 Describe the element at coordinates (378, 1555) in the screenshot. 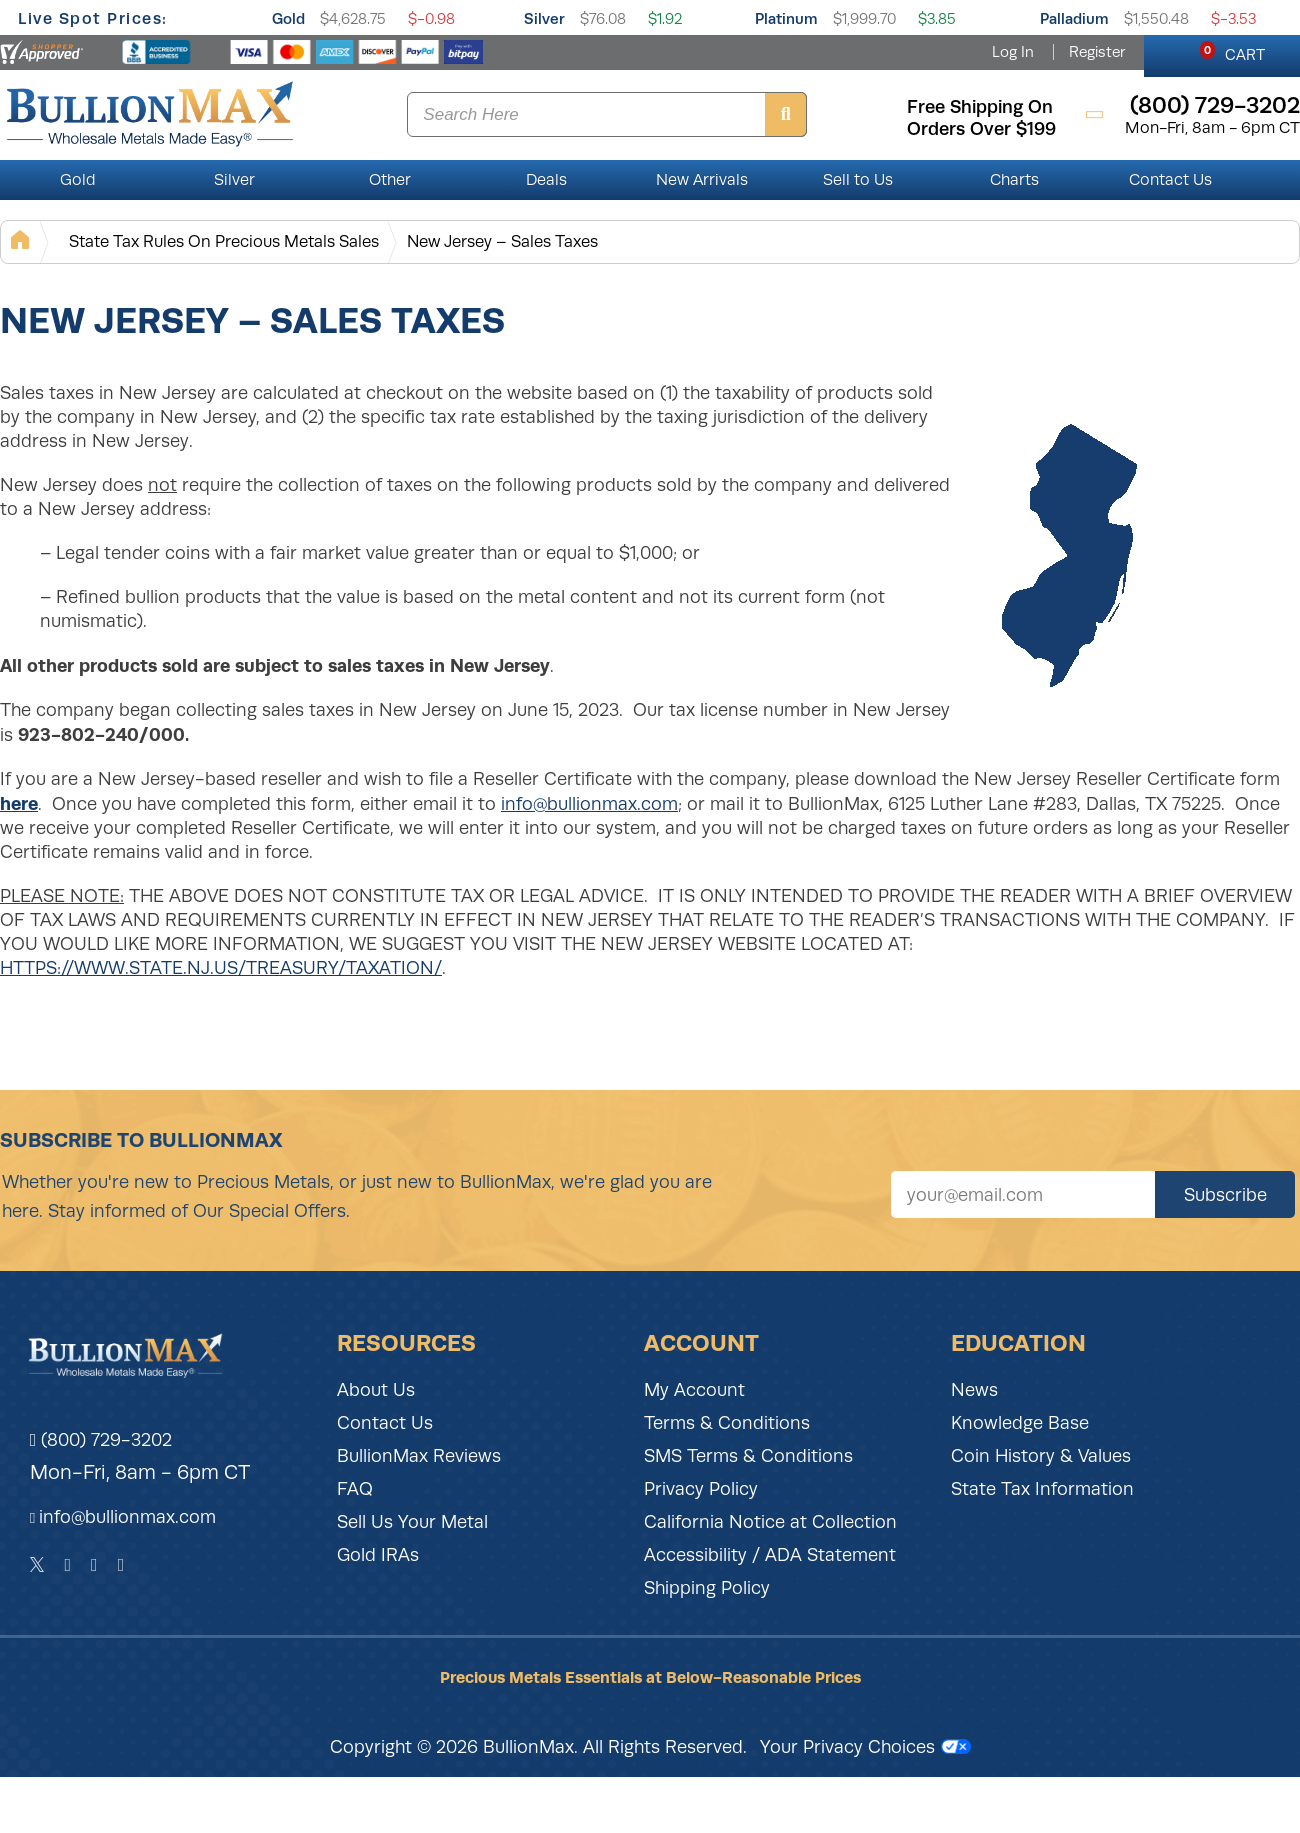

I see `Gold IRAs` at that location.